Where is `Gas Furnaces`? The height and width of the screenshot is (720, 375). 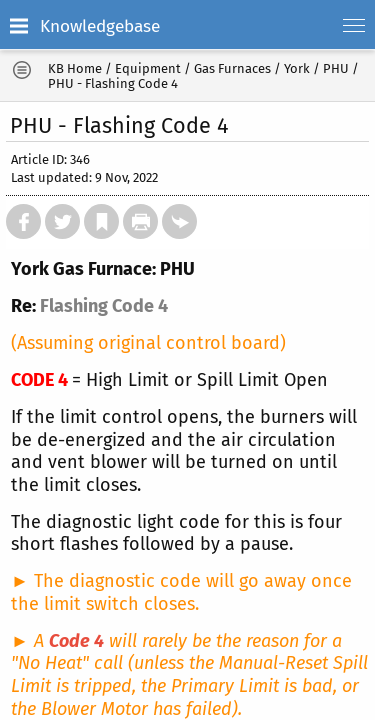 Gas Furnaces is located at coordinates (232, 68).